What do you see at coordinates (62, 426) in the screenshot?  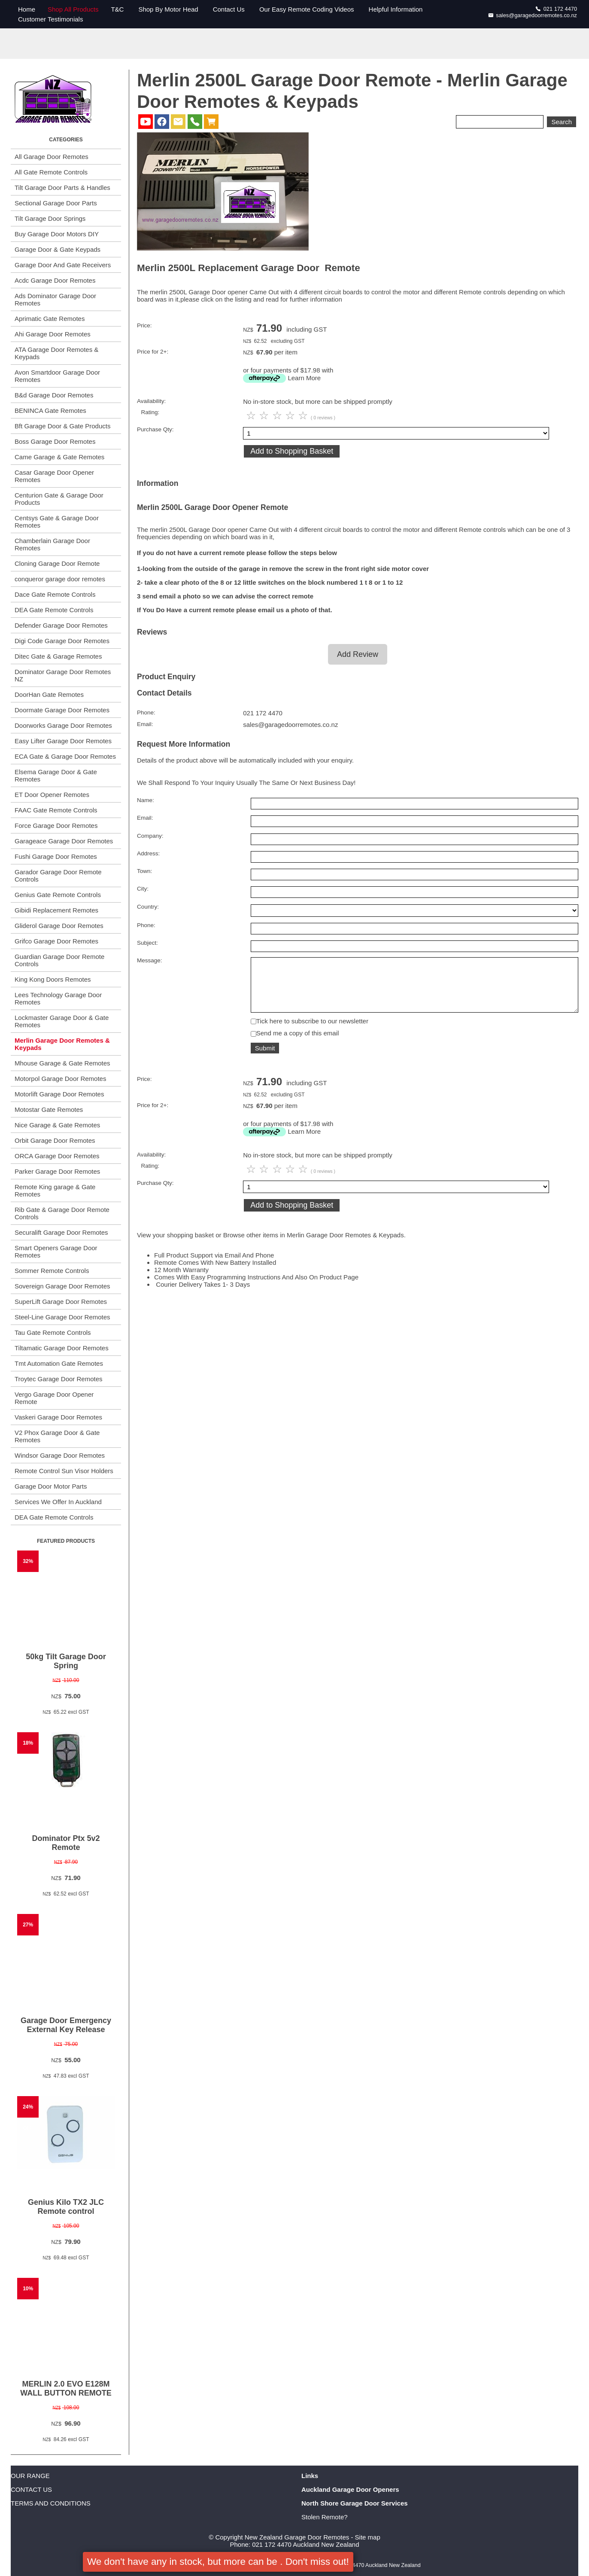 I see `Bft Garage Door & Gate Products` at bounding box center [62, 426].